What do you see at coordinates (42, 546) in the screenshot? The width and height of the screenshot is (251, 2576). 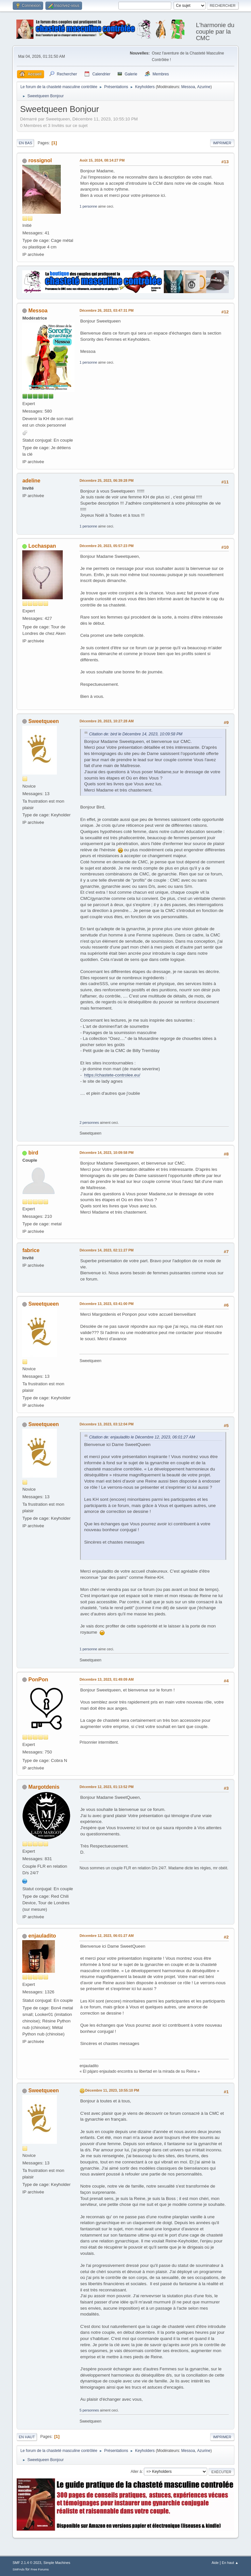 I see `Lochaspan` at bounding box center [42, 546].